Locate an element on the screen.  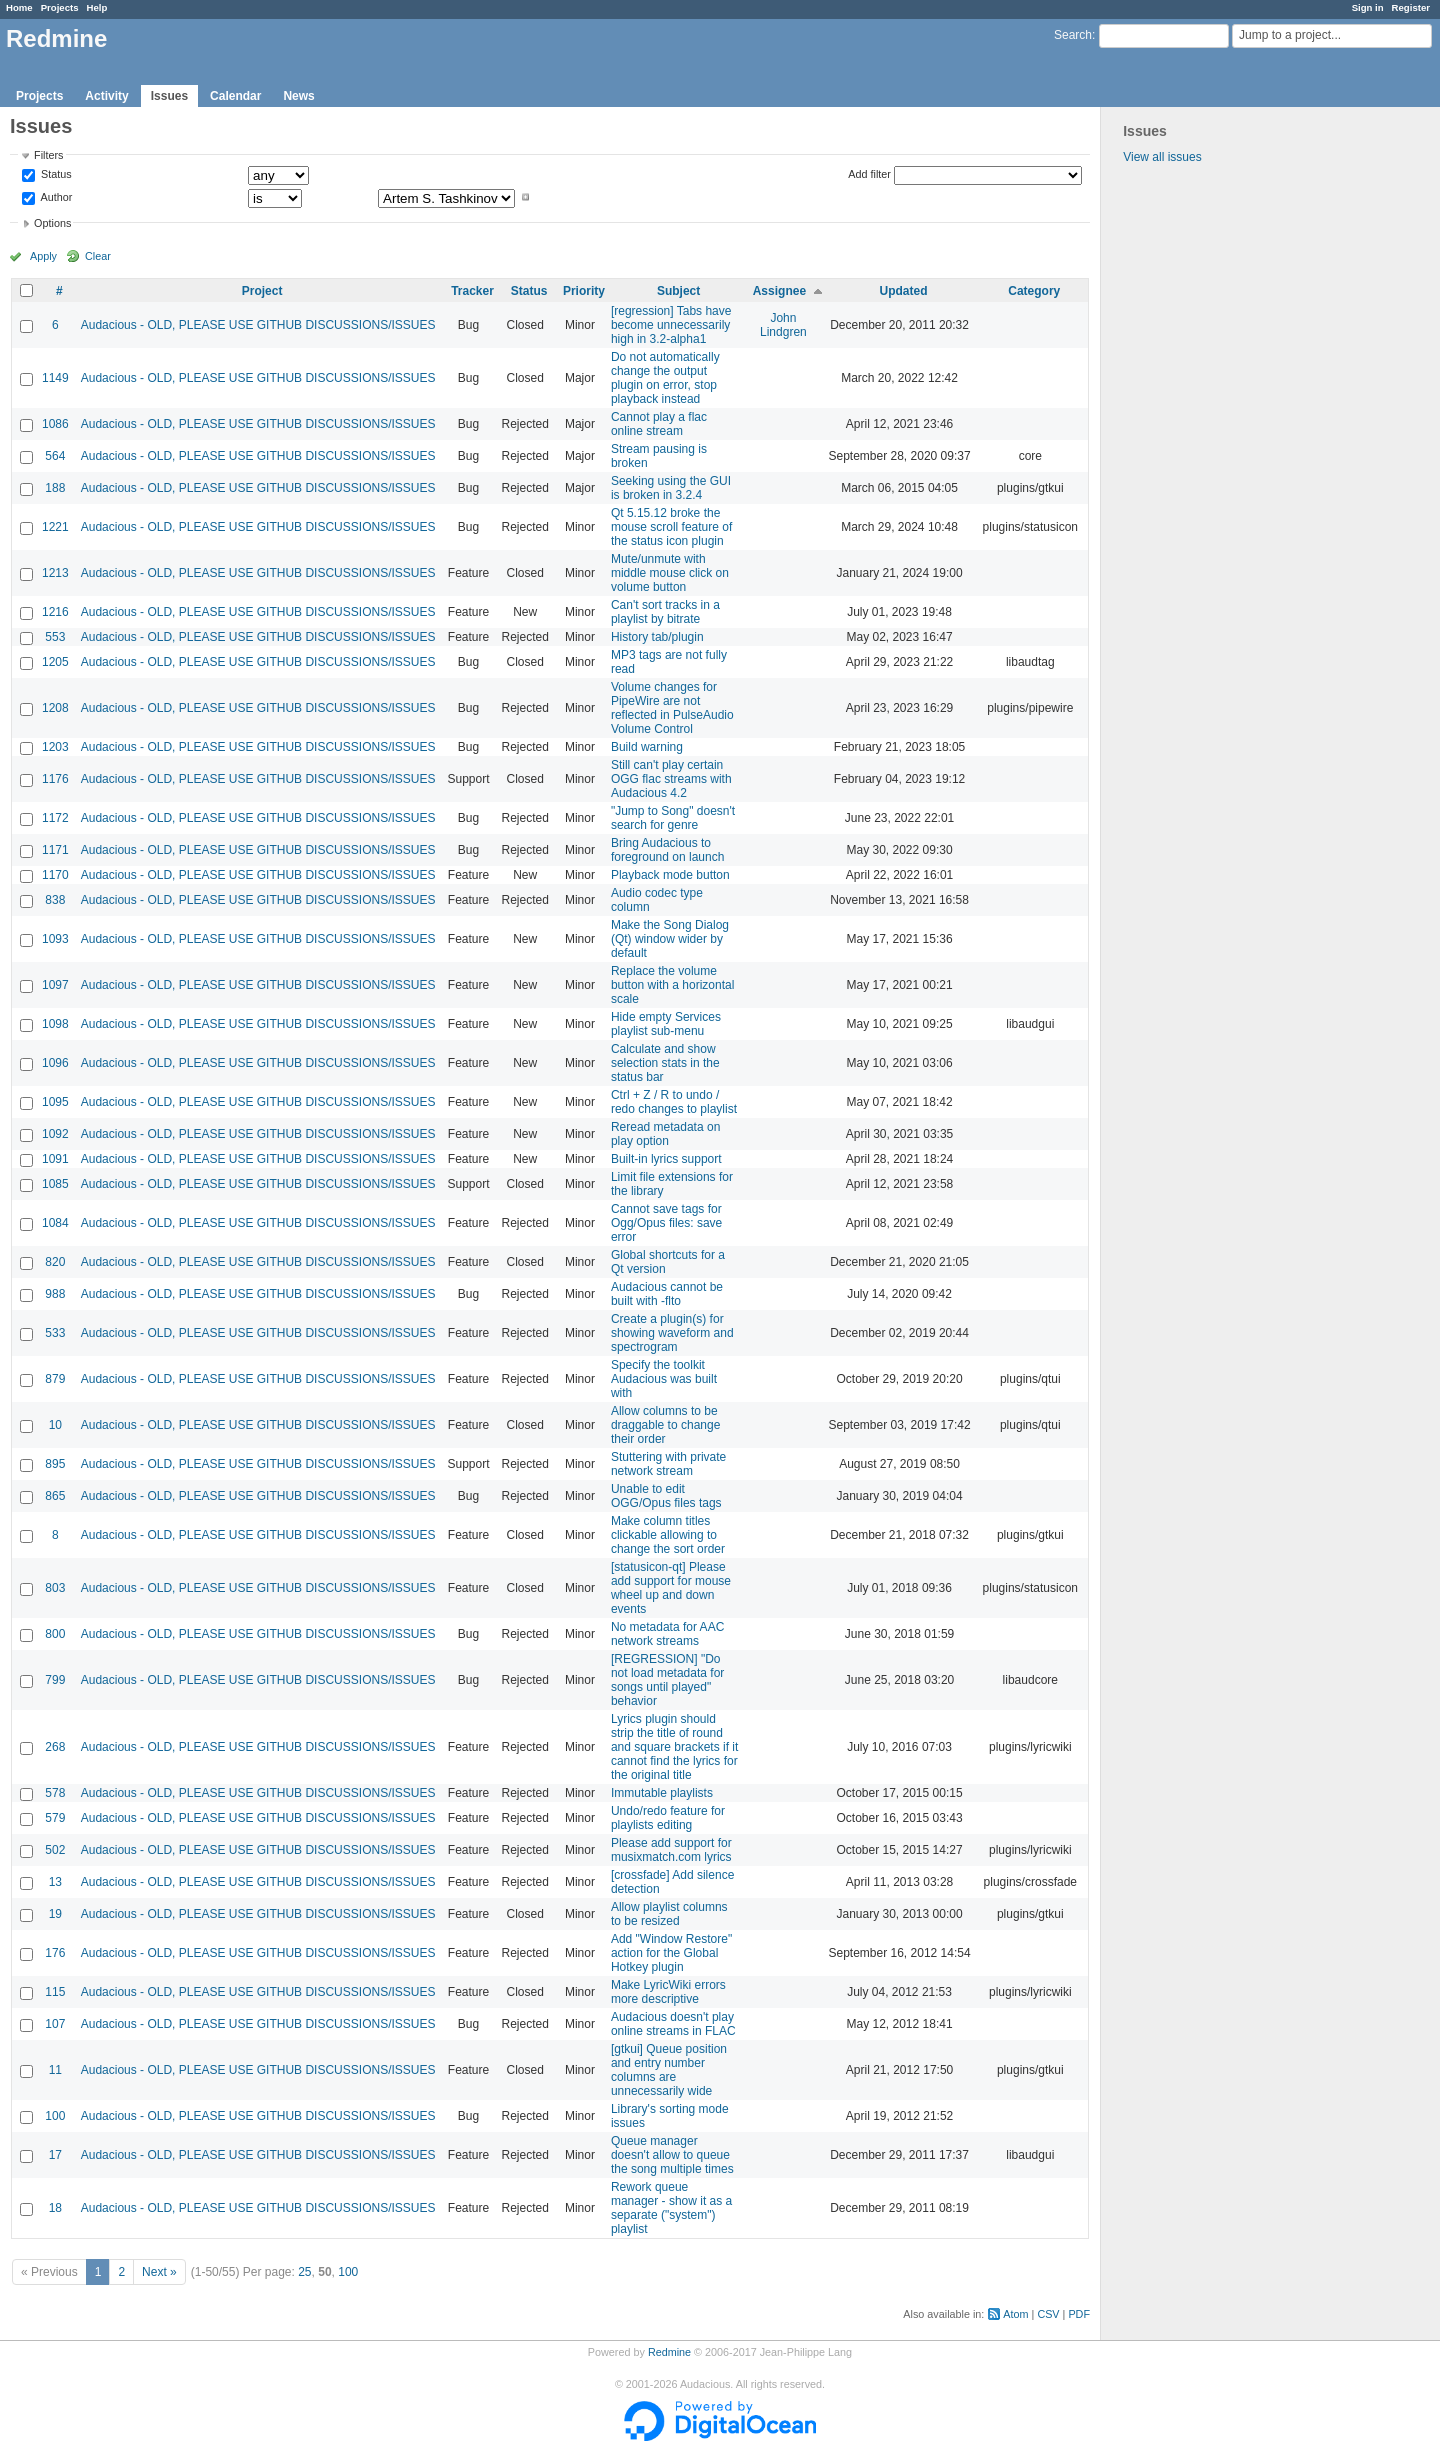
803 is located at coordinates (55, 1588).